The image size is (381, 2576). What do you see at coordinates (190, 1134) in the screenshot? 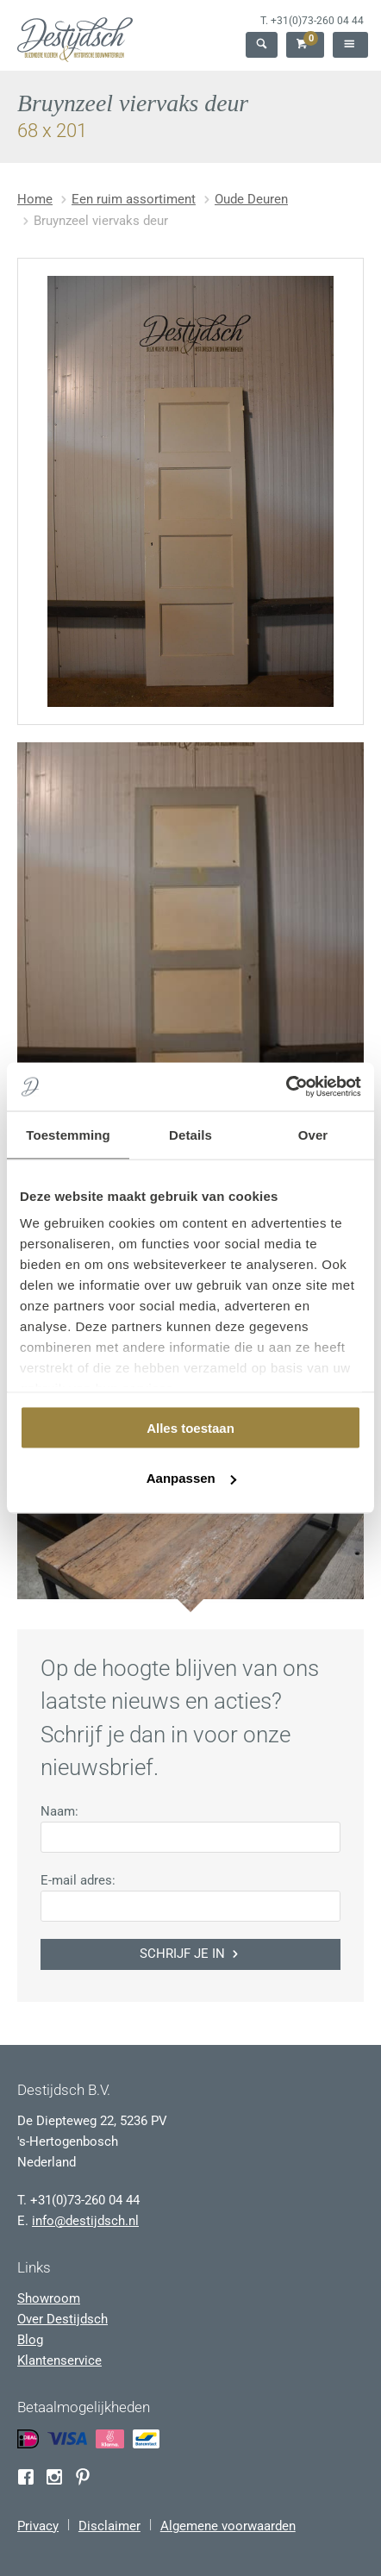
I see `Details [tab]` at bounding box center [190, 1134].